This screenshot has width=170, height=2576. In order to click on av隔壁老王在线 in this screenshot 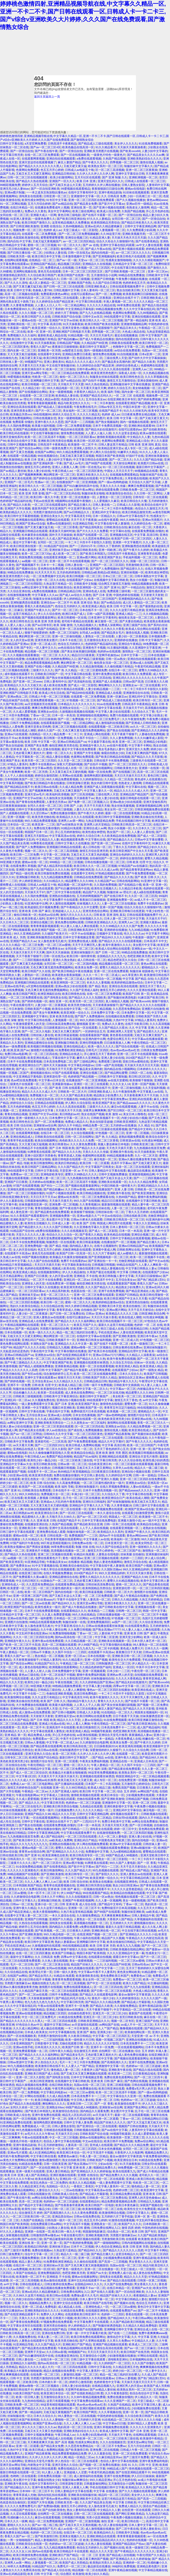, I will do `click(72, 350)`.